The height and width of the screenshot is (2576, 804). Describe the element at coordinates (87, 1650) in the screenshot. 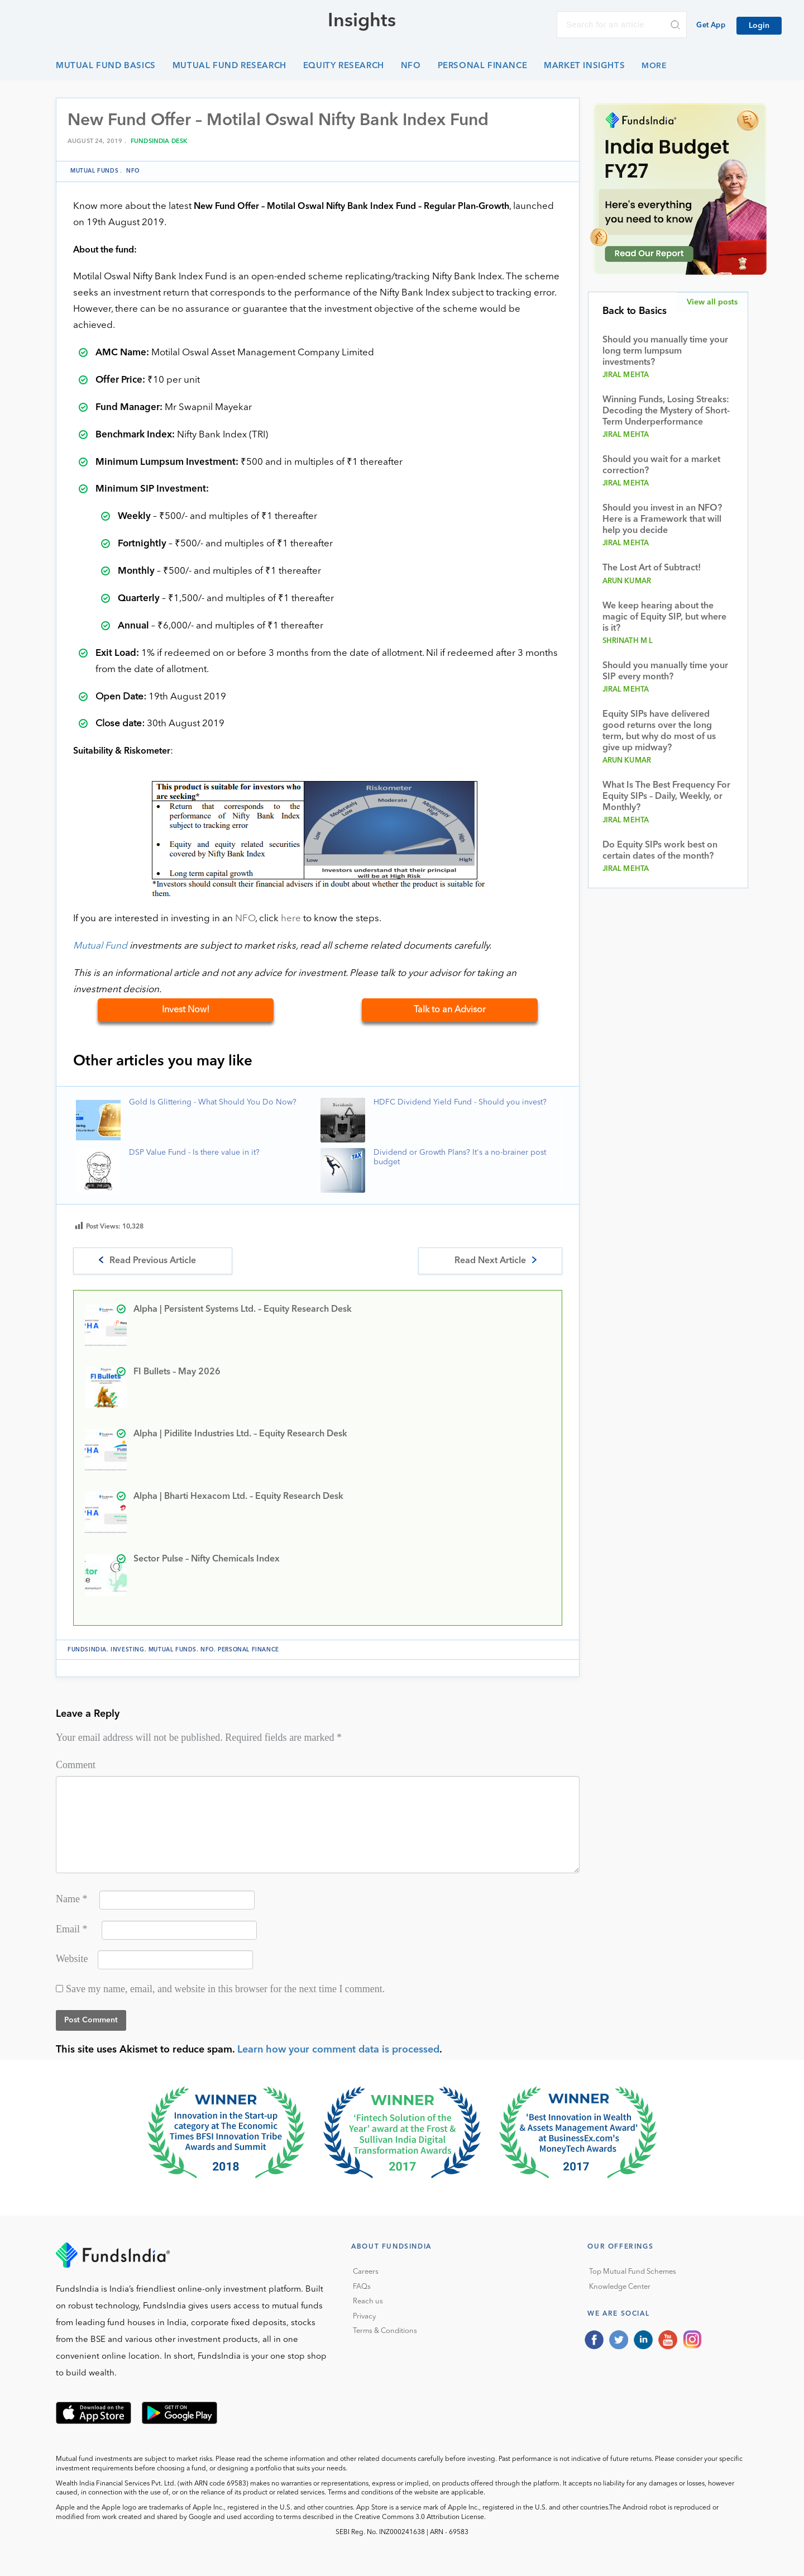

I see `FundsIndia` at that location.